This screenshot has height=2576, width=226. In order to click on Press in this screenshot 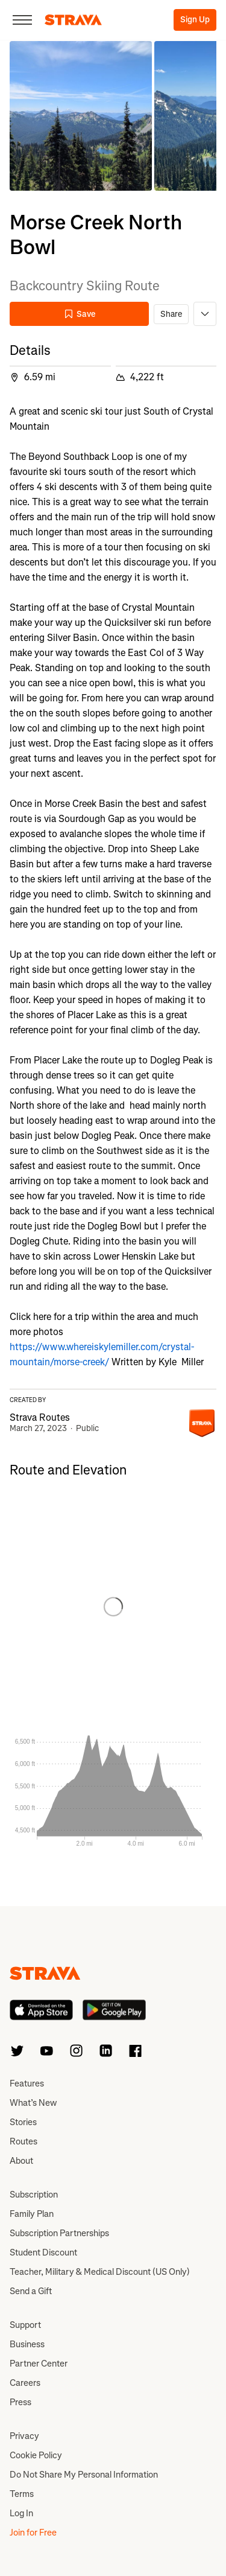, I will do `click(20, 2402)`.